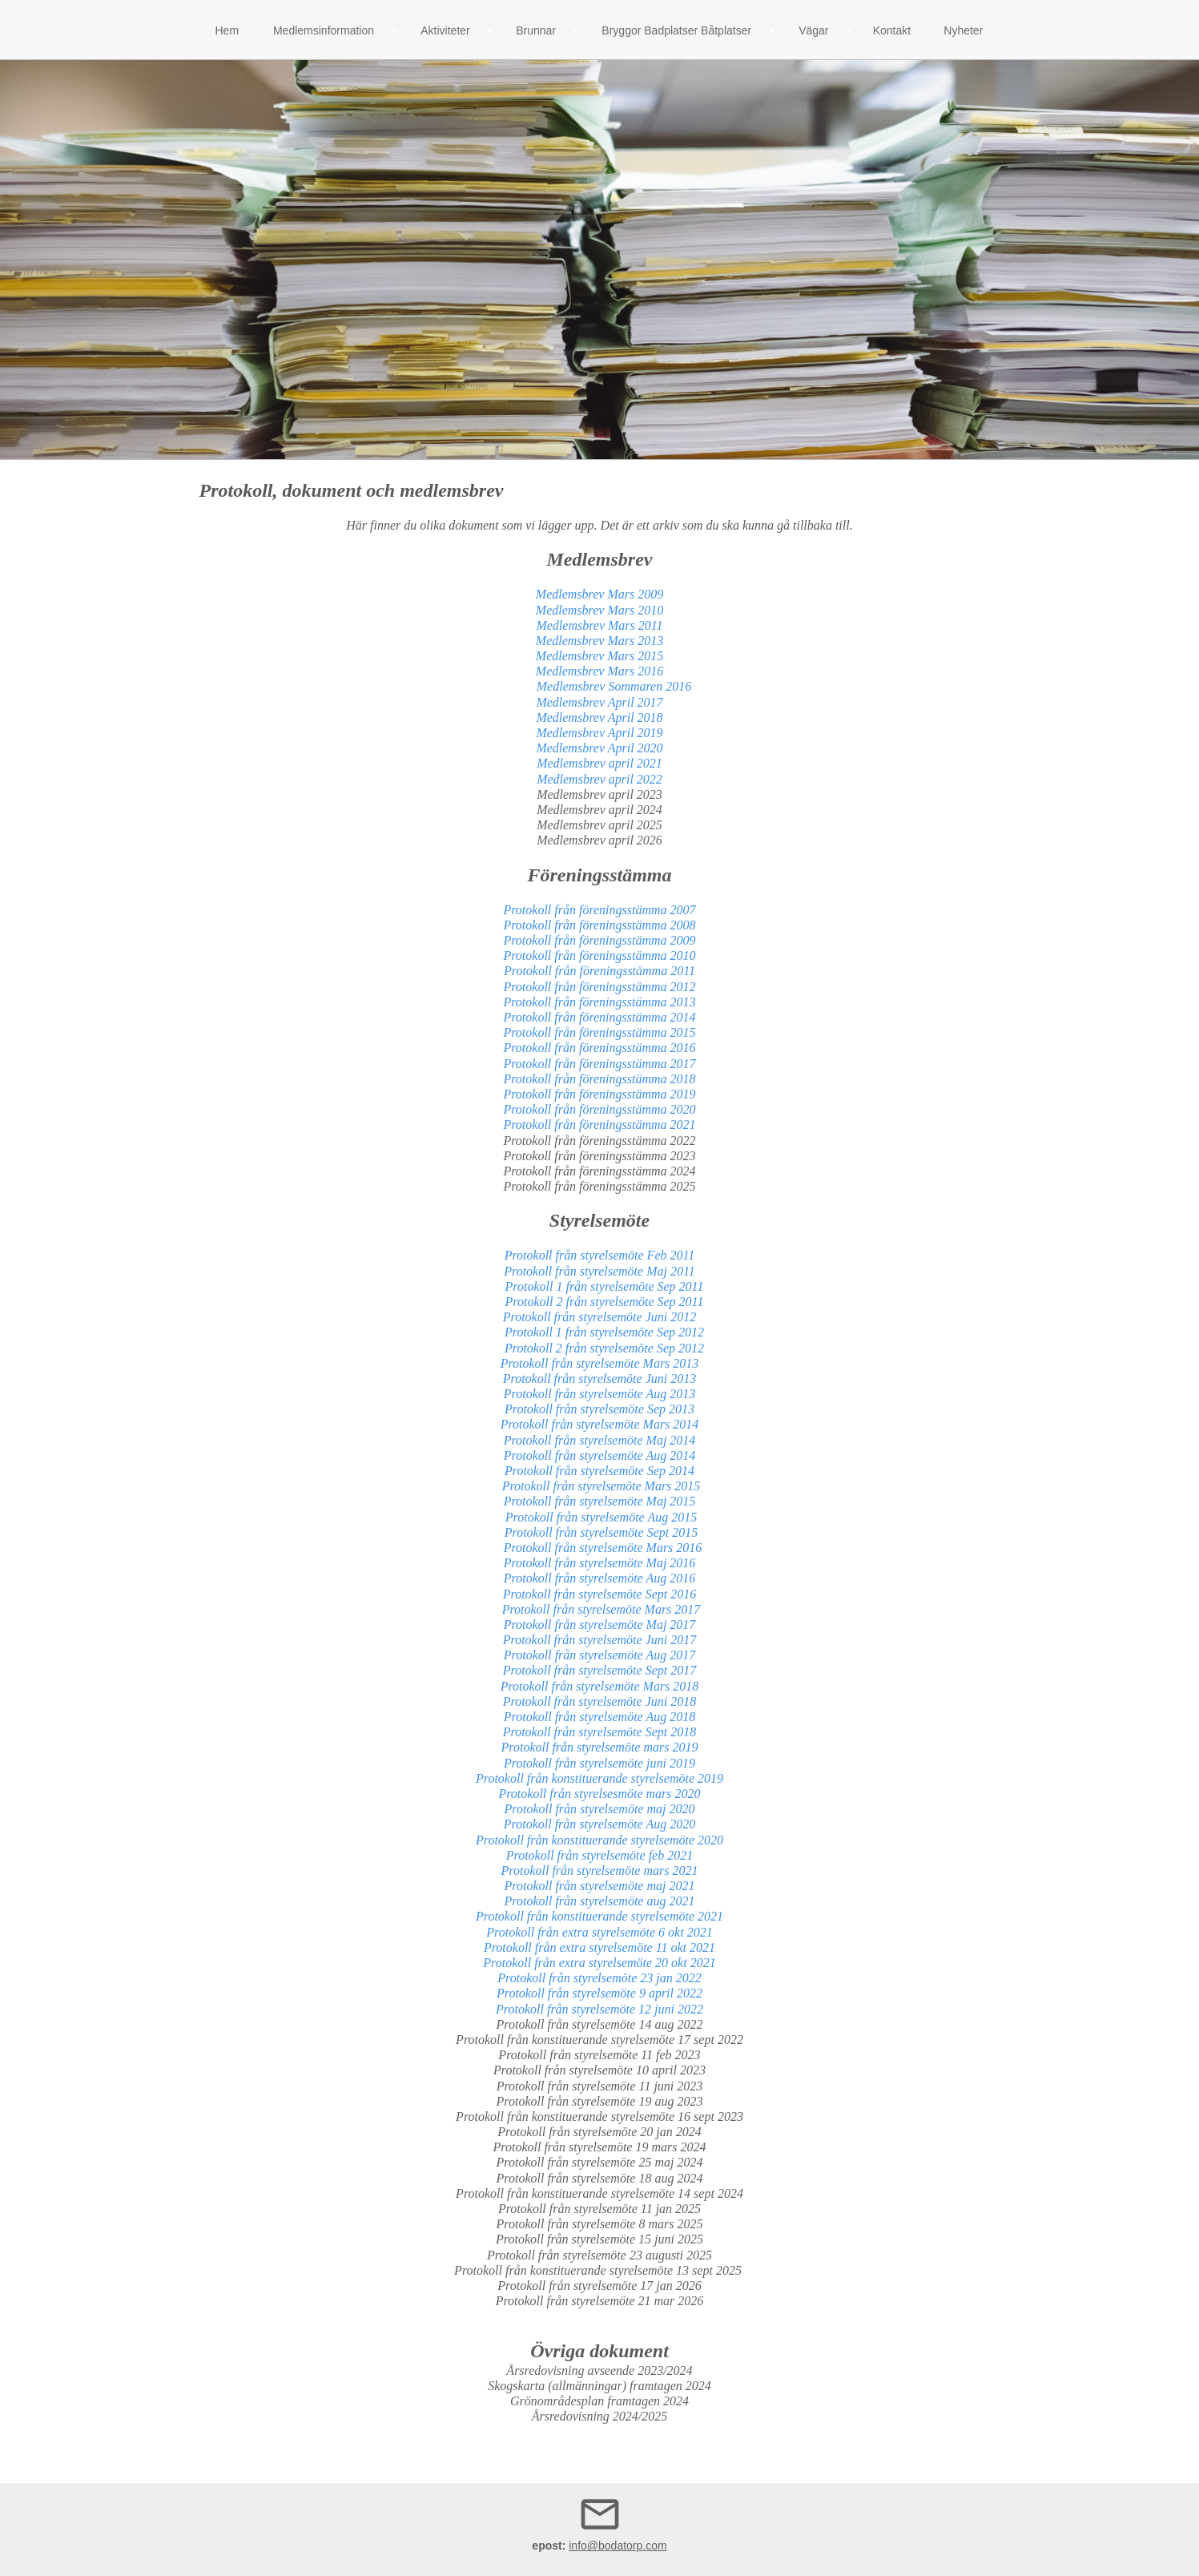 The image size is (1199, 2576). What do you see at coordinates (599, 1855) in the screenshot?
I see `Protokoll från styrelsemöte feb 2021` at bounding box center [599, 1855].